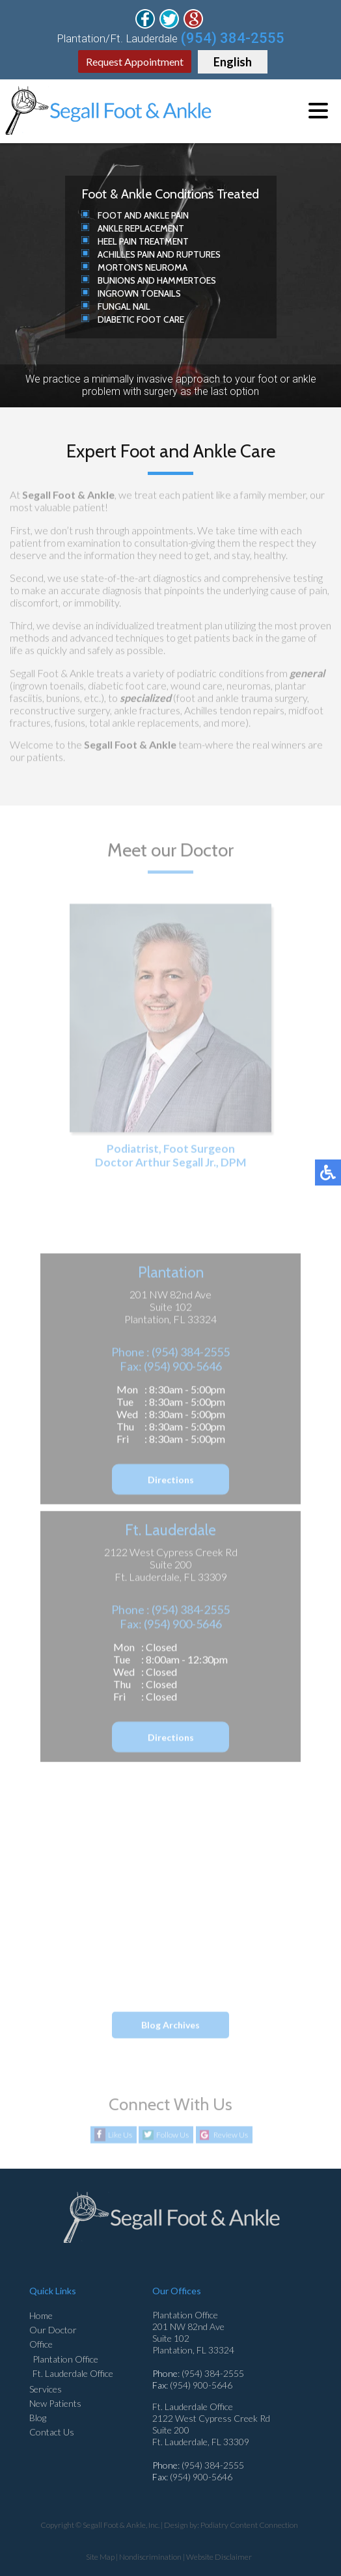  I want to click on Heel Pain Treatment, so click(143, 241).